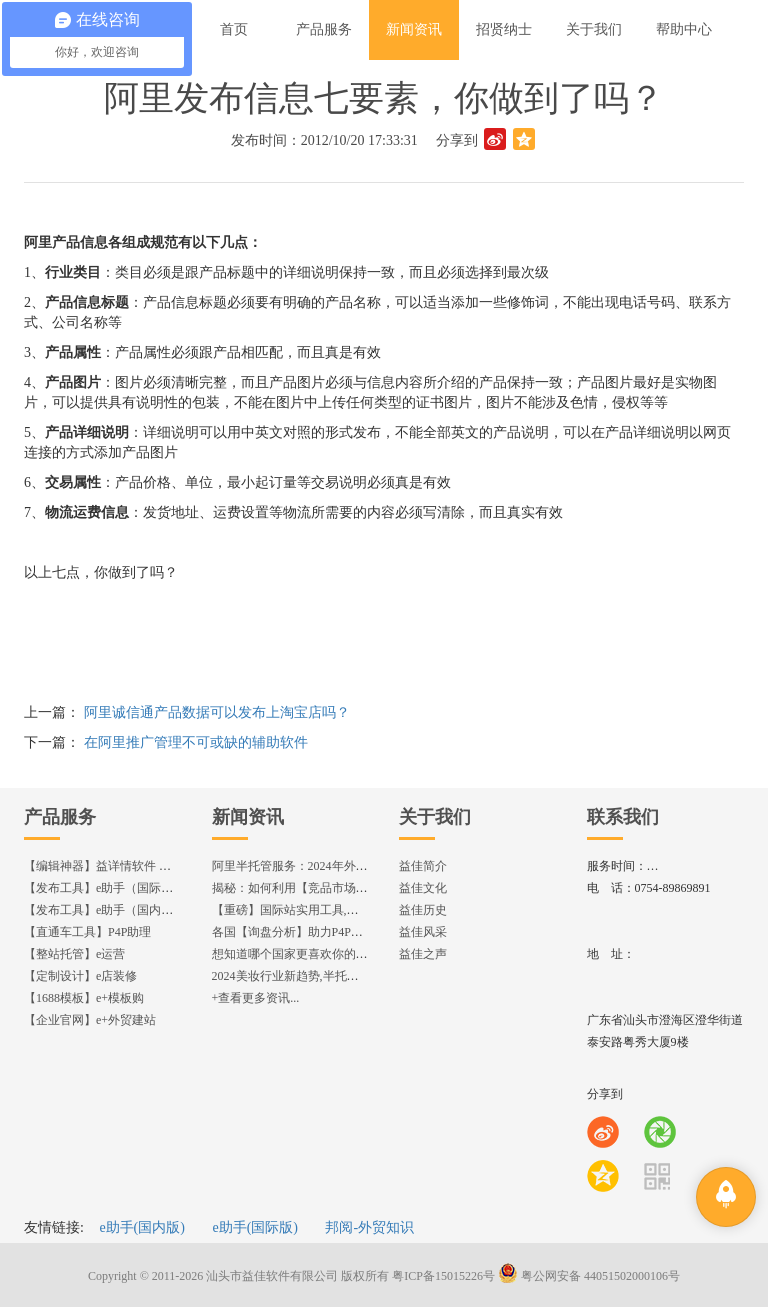 The image size is (768, 1307). I want to click on 【发布工具】e助手（国际版）, so click(104, 888).